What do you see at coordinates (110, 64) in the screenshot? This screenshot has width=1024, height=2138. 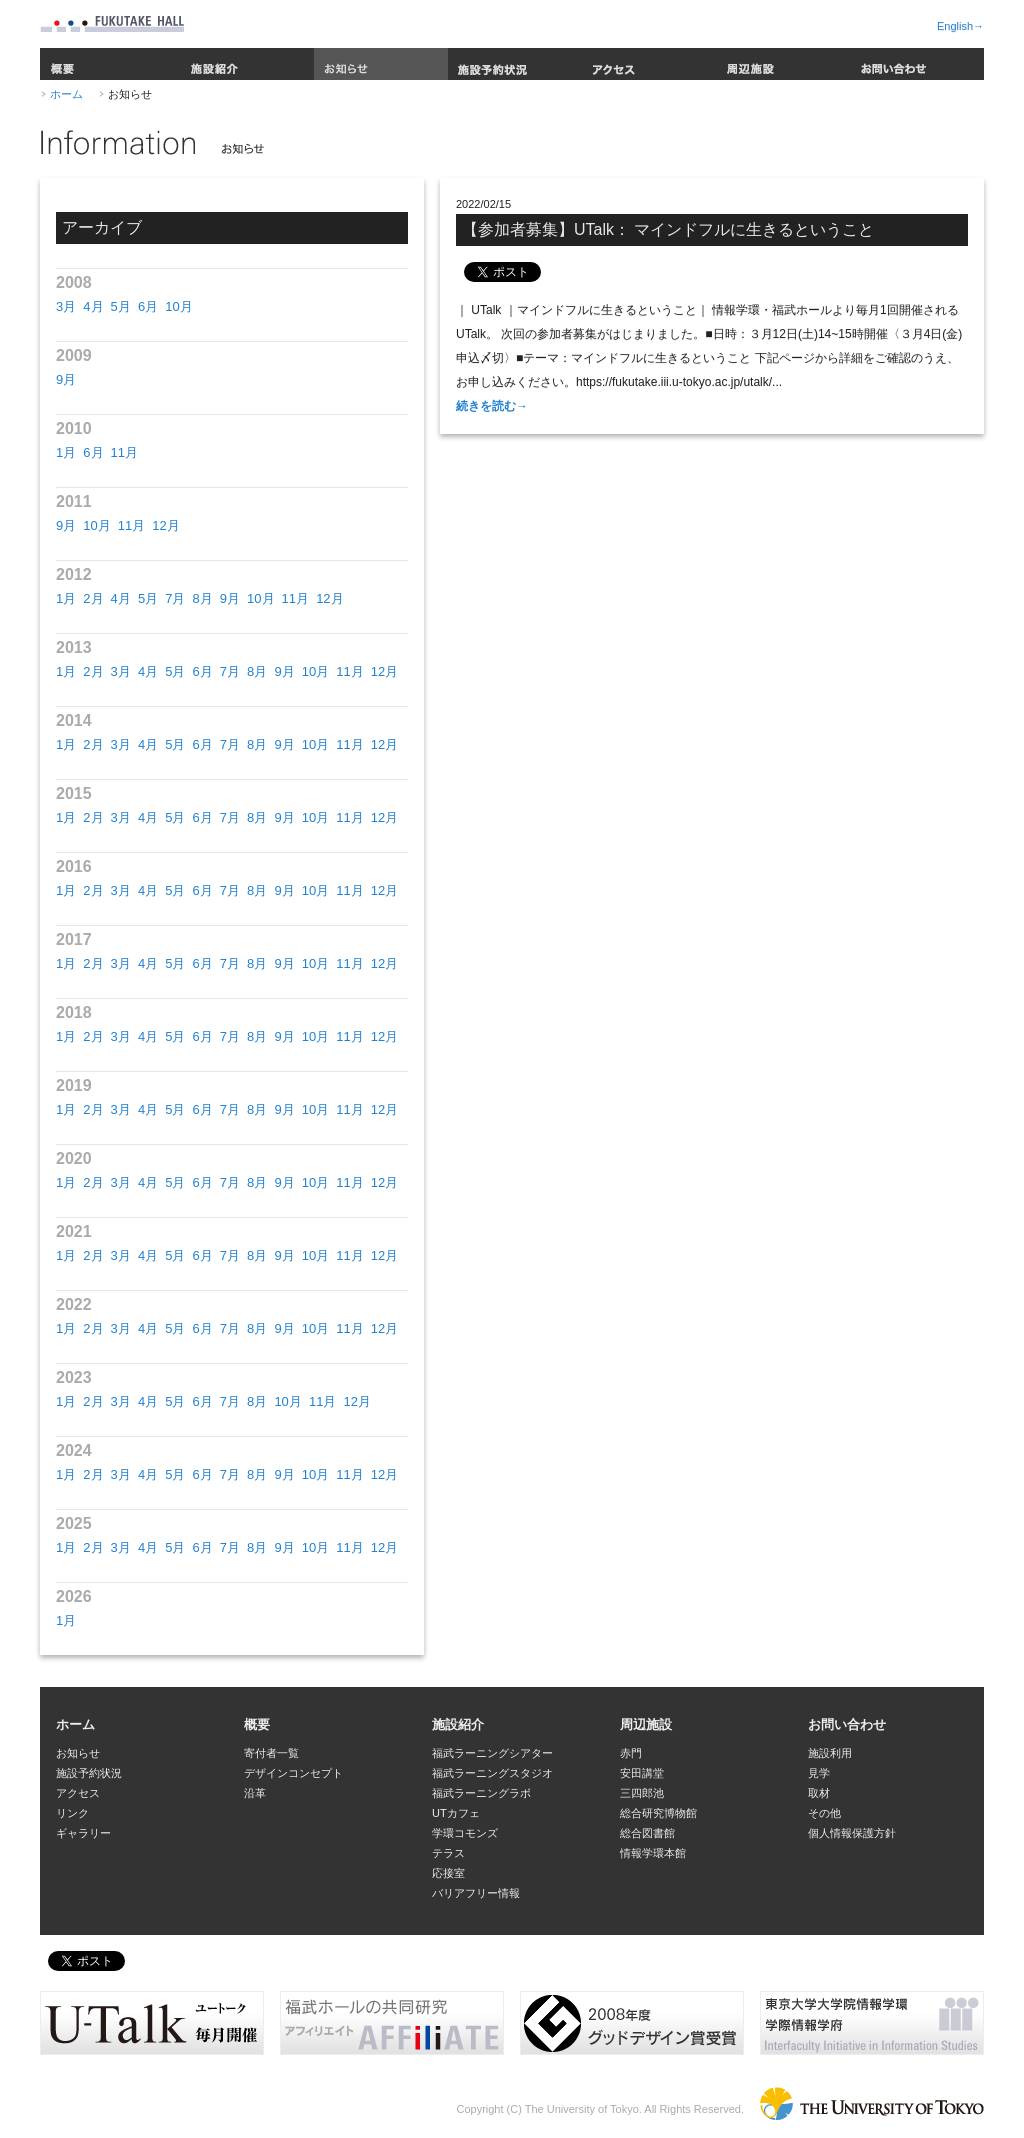 I see `概要` at bounding box center [110, 64].